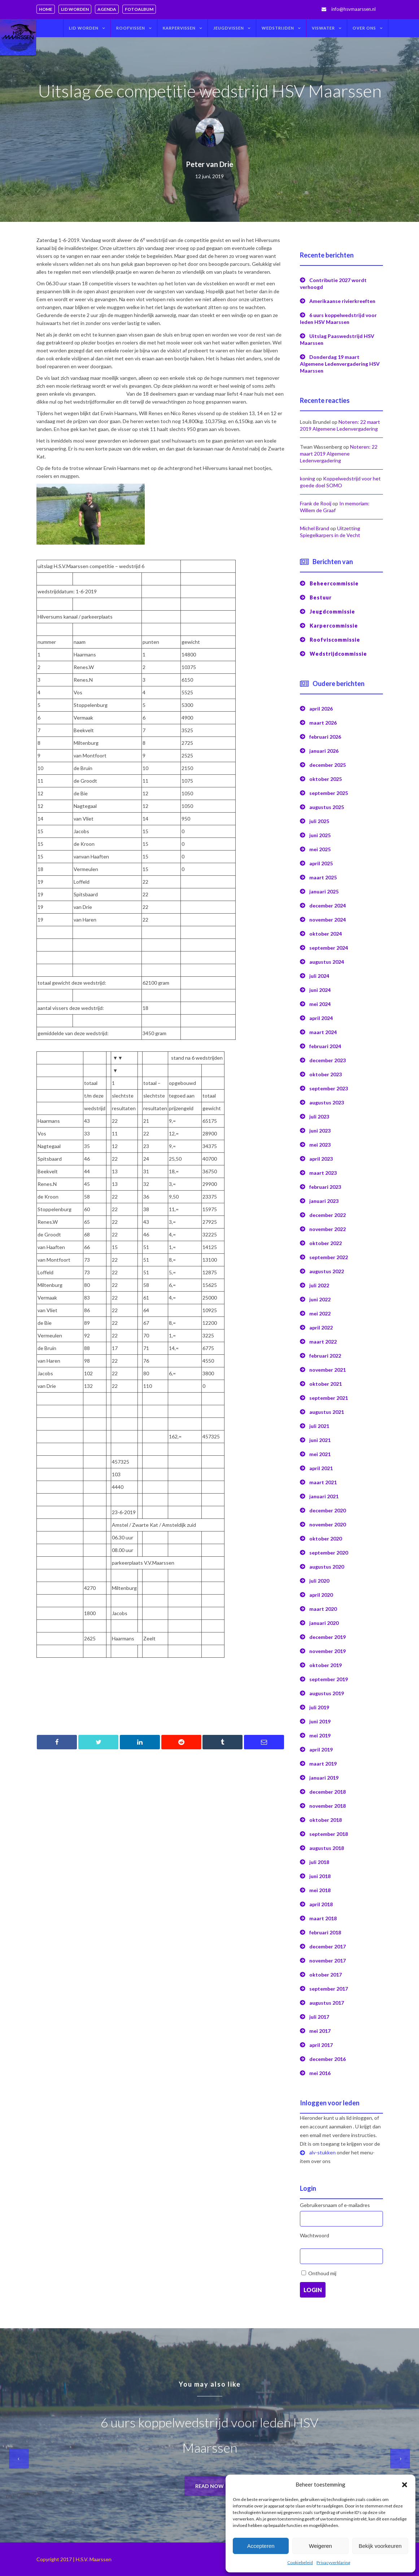 Image resolution: width=419 pixels, height=2576 pixels. I want to click on januari 2023, so click(324, 1201).